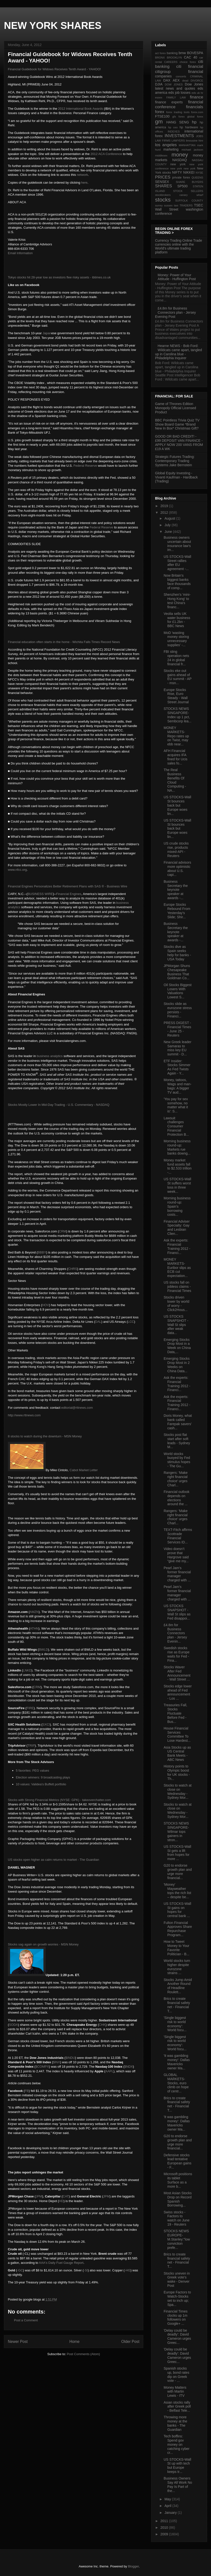 The width and height of the screenshot is (211, 2576). What do you see at coordinates (189, 66) in the screenshot?
I see `citi financial` at bounding box center [189, 66].